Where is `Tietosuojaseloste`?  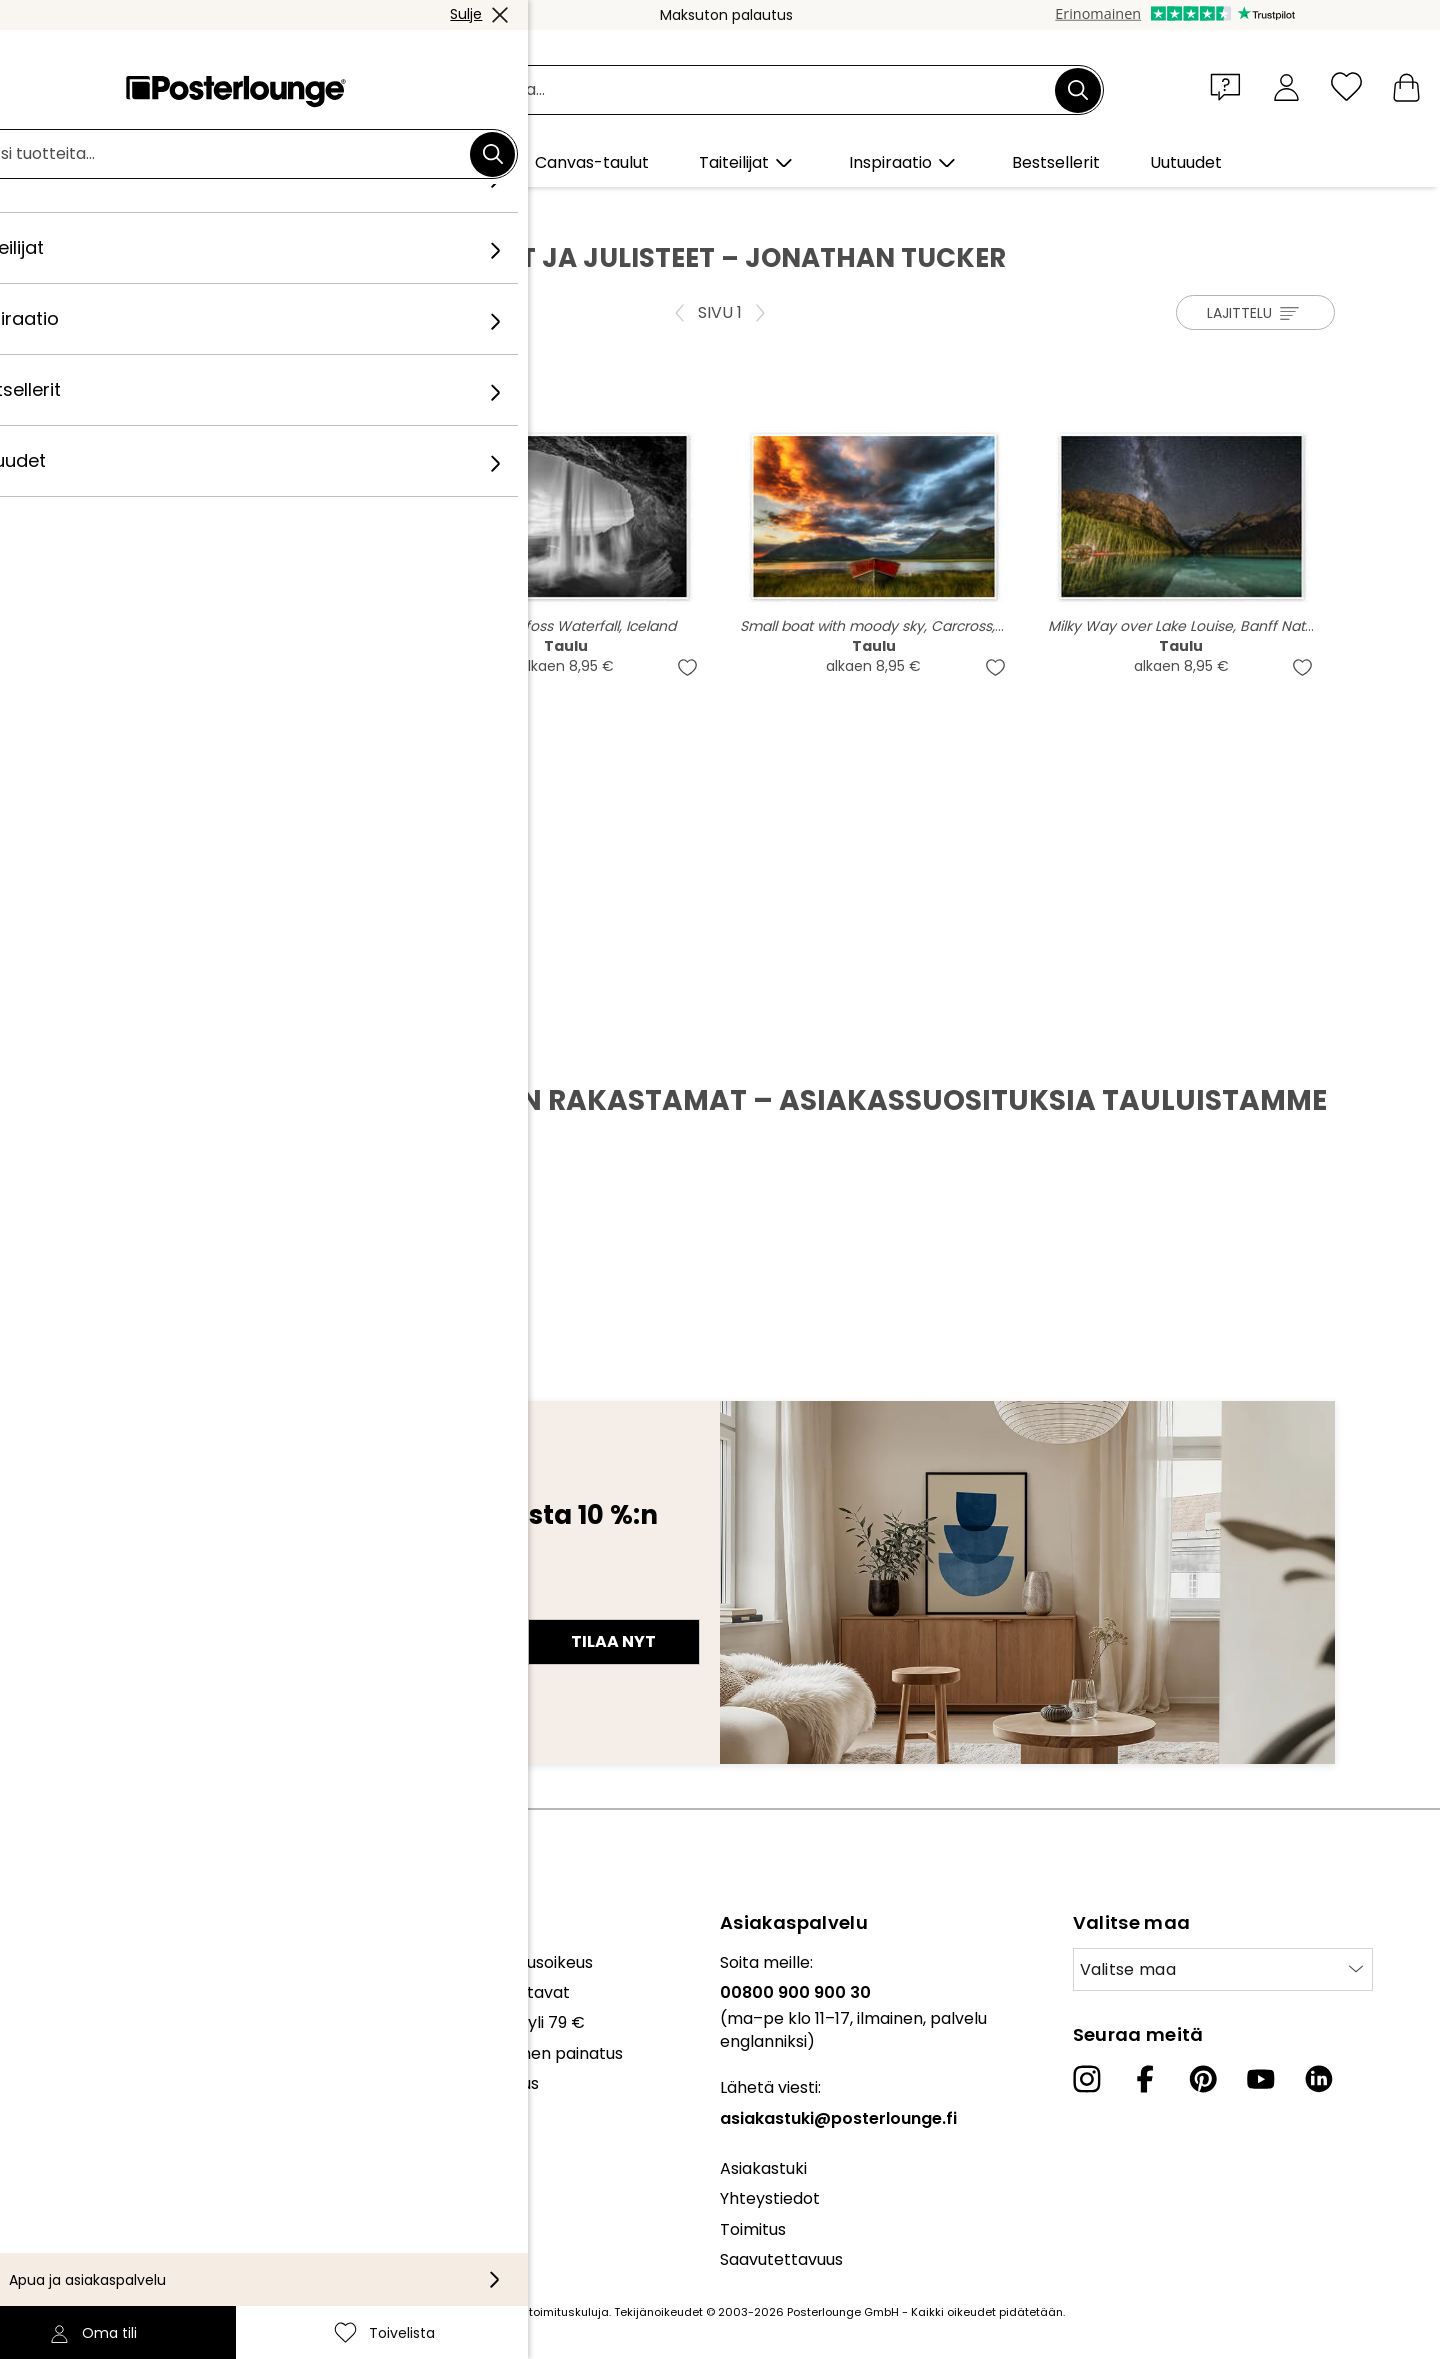 Tietosuojaseloste is located at coordinates (83, 2123).